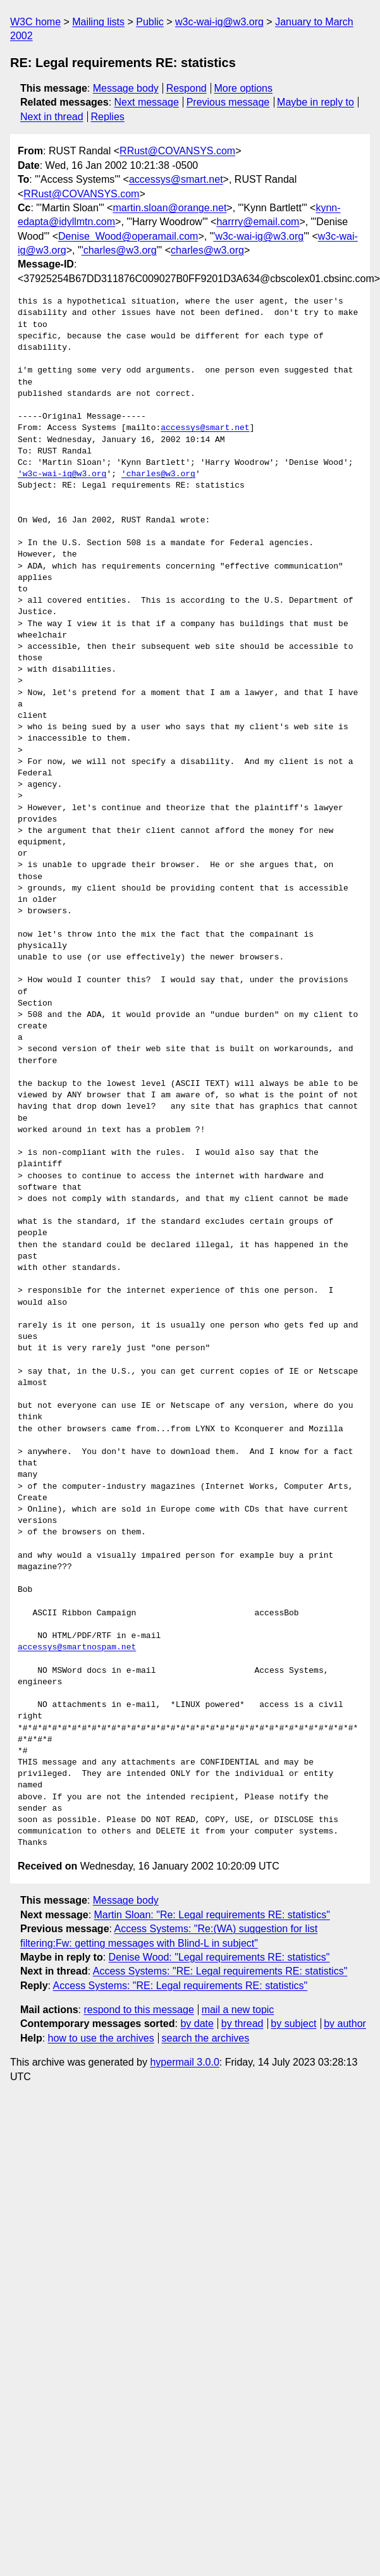  I want to click on Maybe in reply to, so click(315, 102).